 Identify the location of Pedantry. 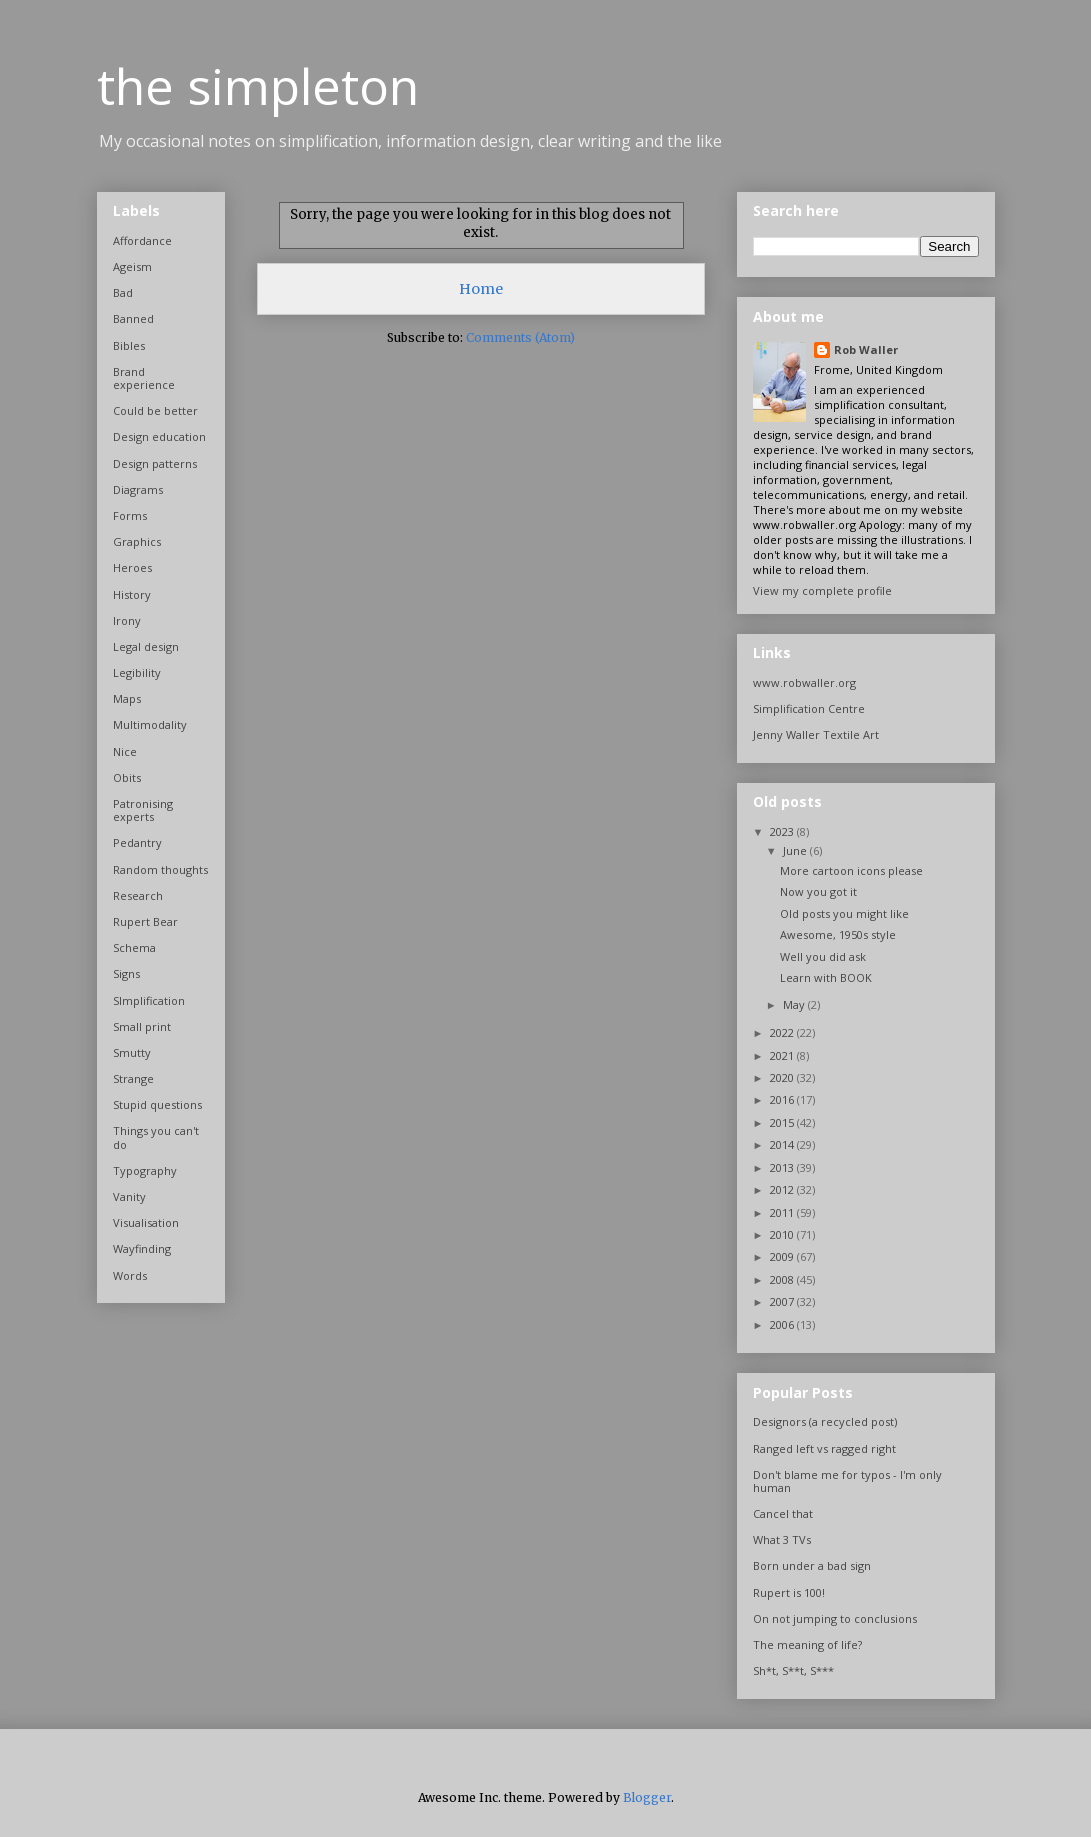
(137, 842).